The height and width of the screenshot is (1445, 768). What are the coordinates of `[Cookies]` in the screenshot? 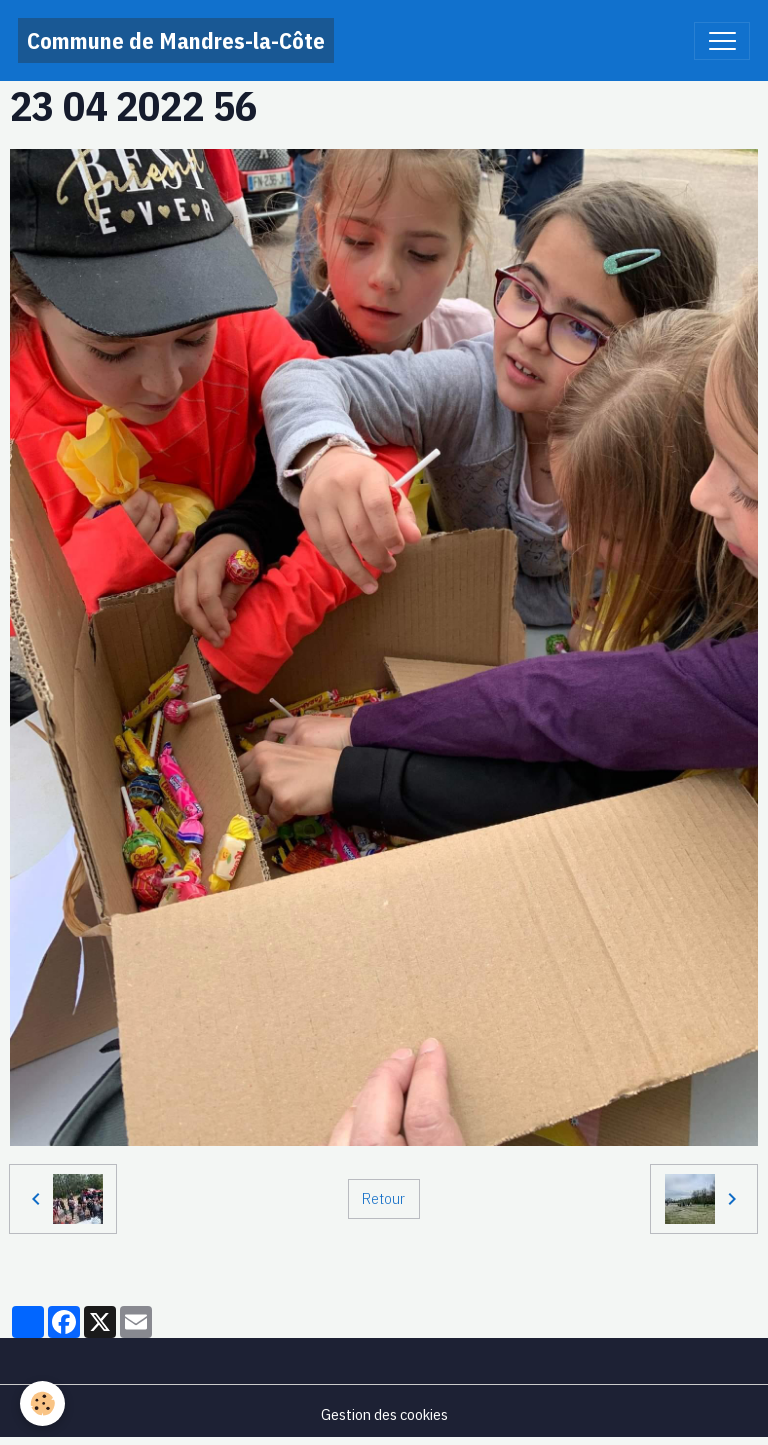 It's located at (42, 1403).